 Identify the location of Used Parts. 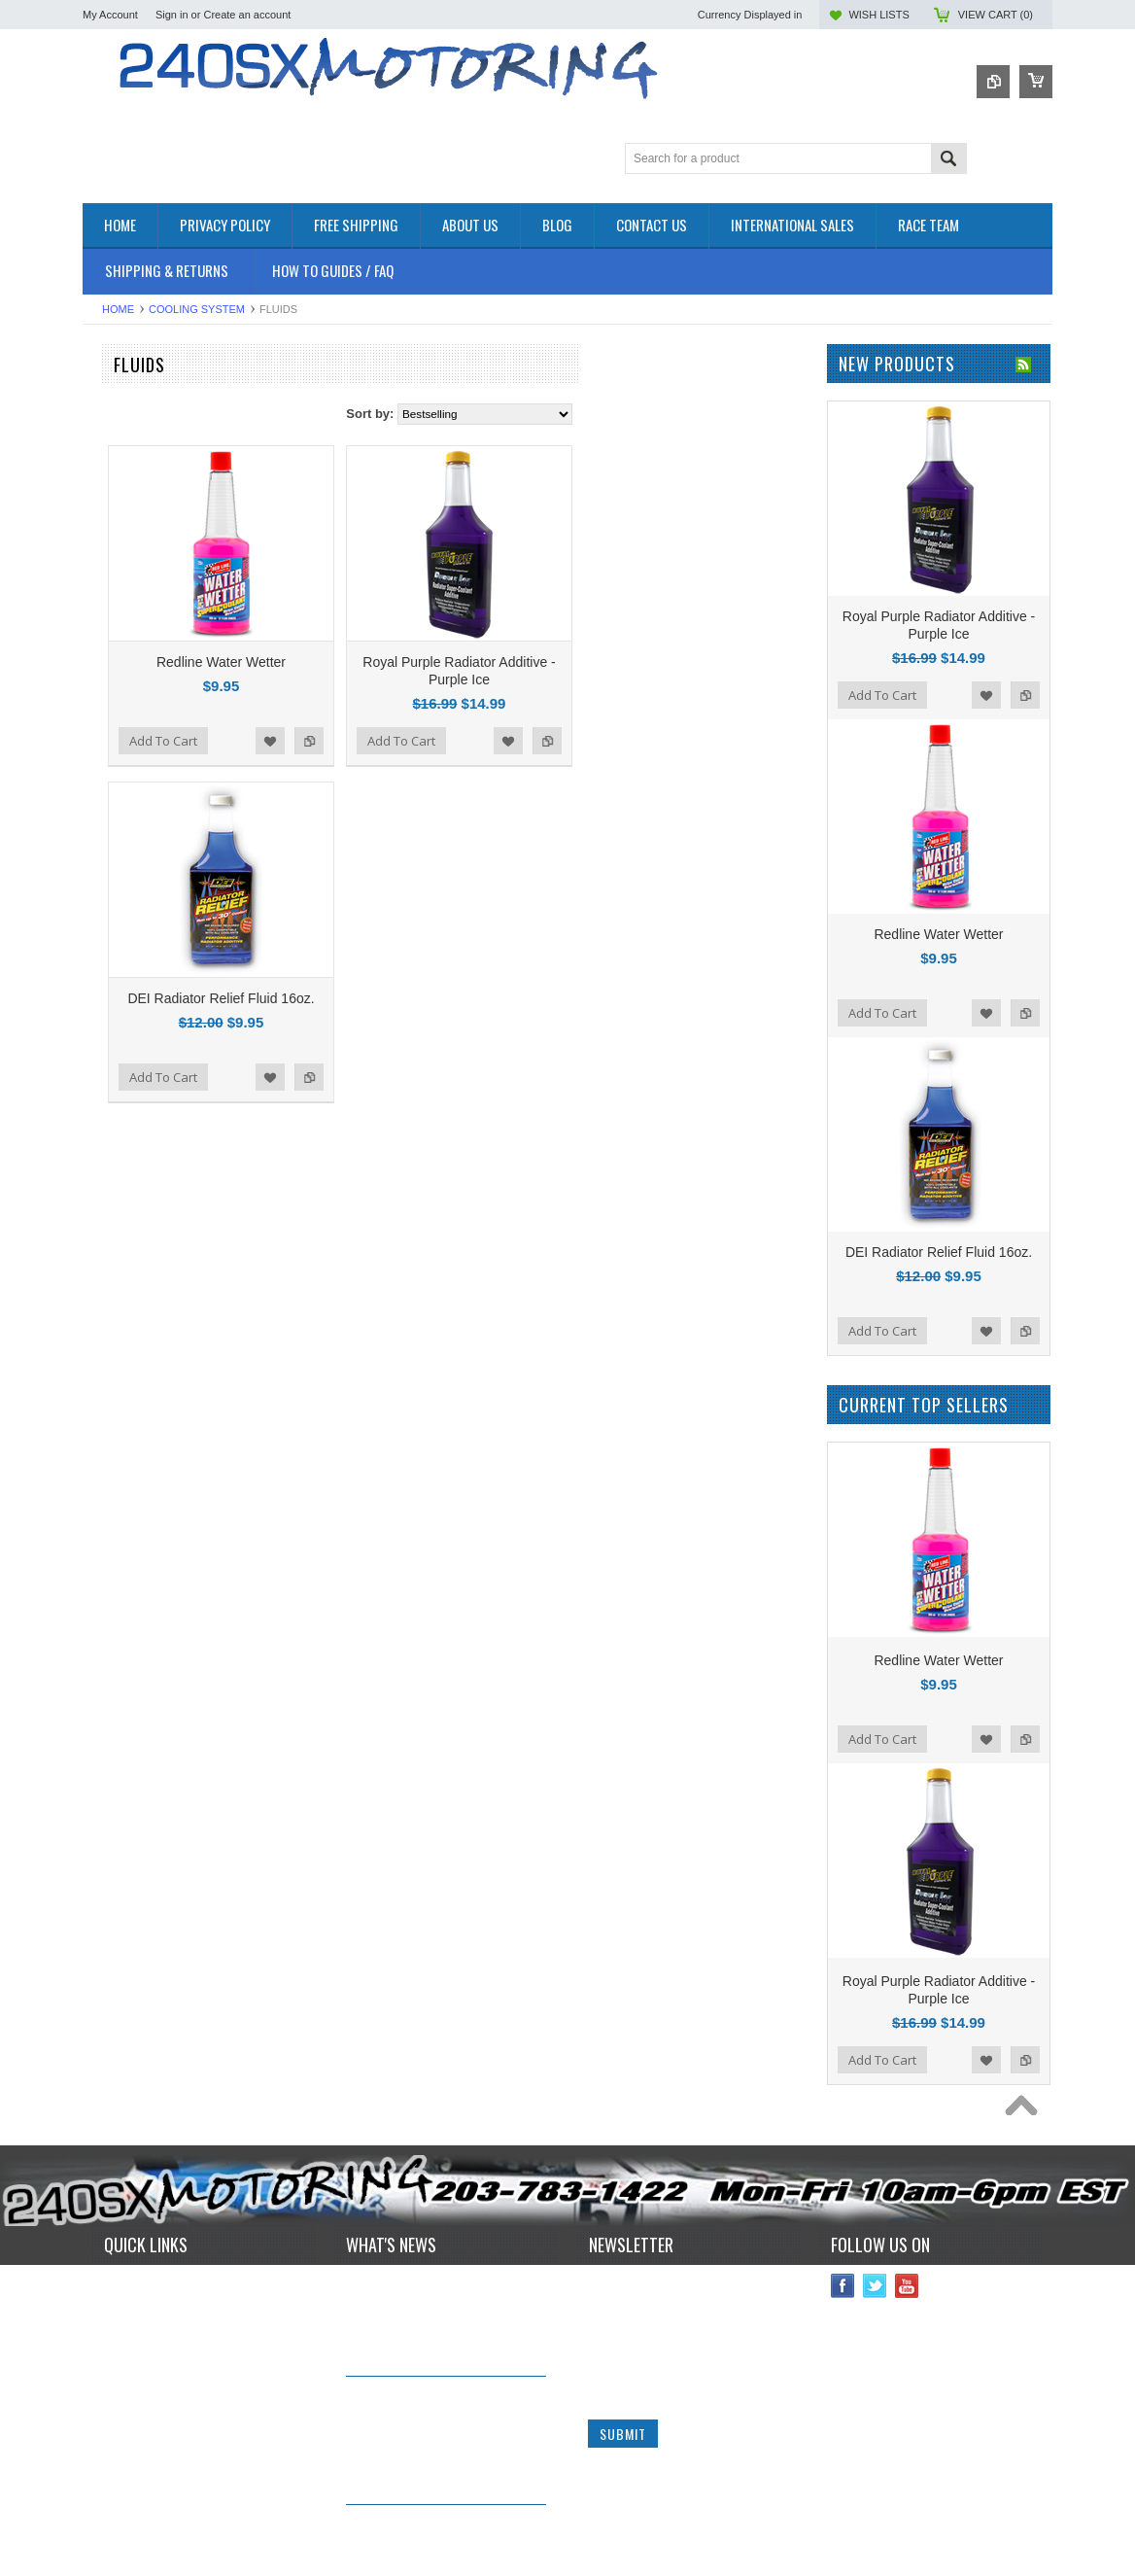
(114, 737).